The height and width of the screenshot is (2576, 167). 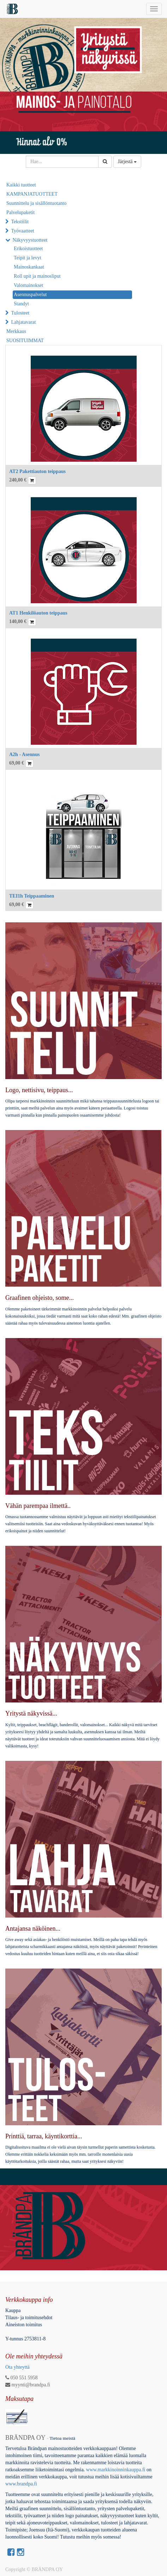 I want to click on Kaikki tuotteet, so click(x=21, y=185).